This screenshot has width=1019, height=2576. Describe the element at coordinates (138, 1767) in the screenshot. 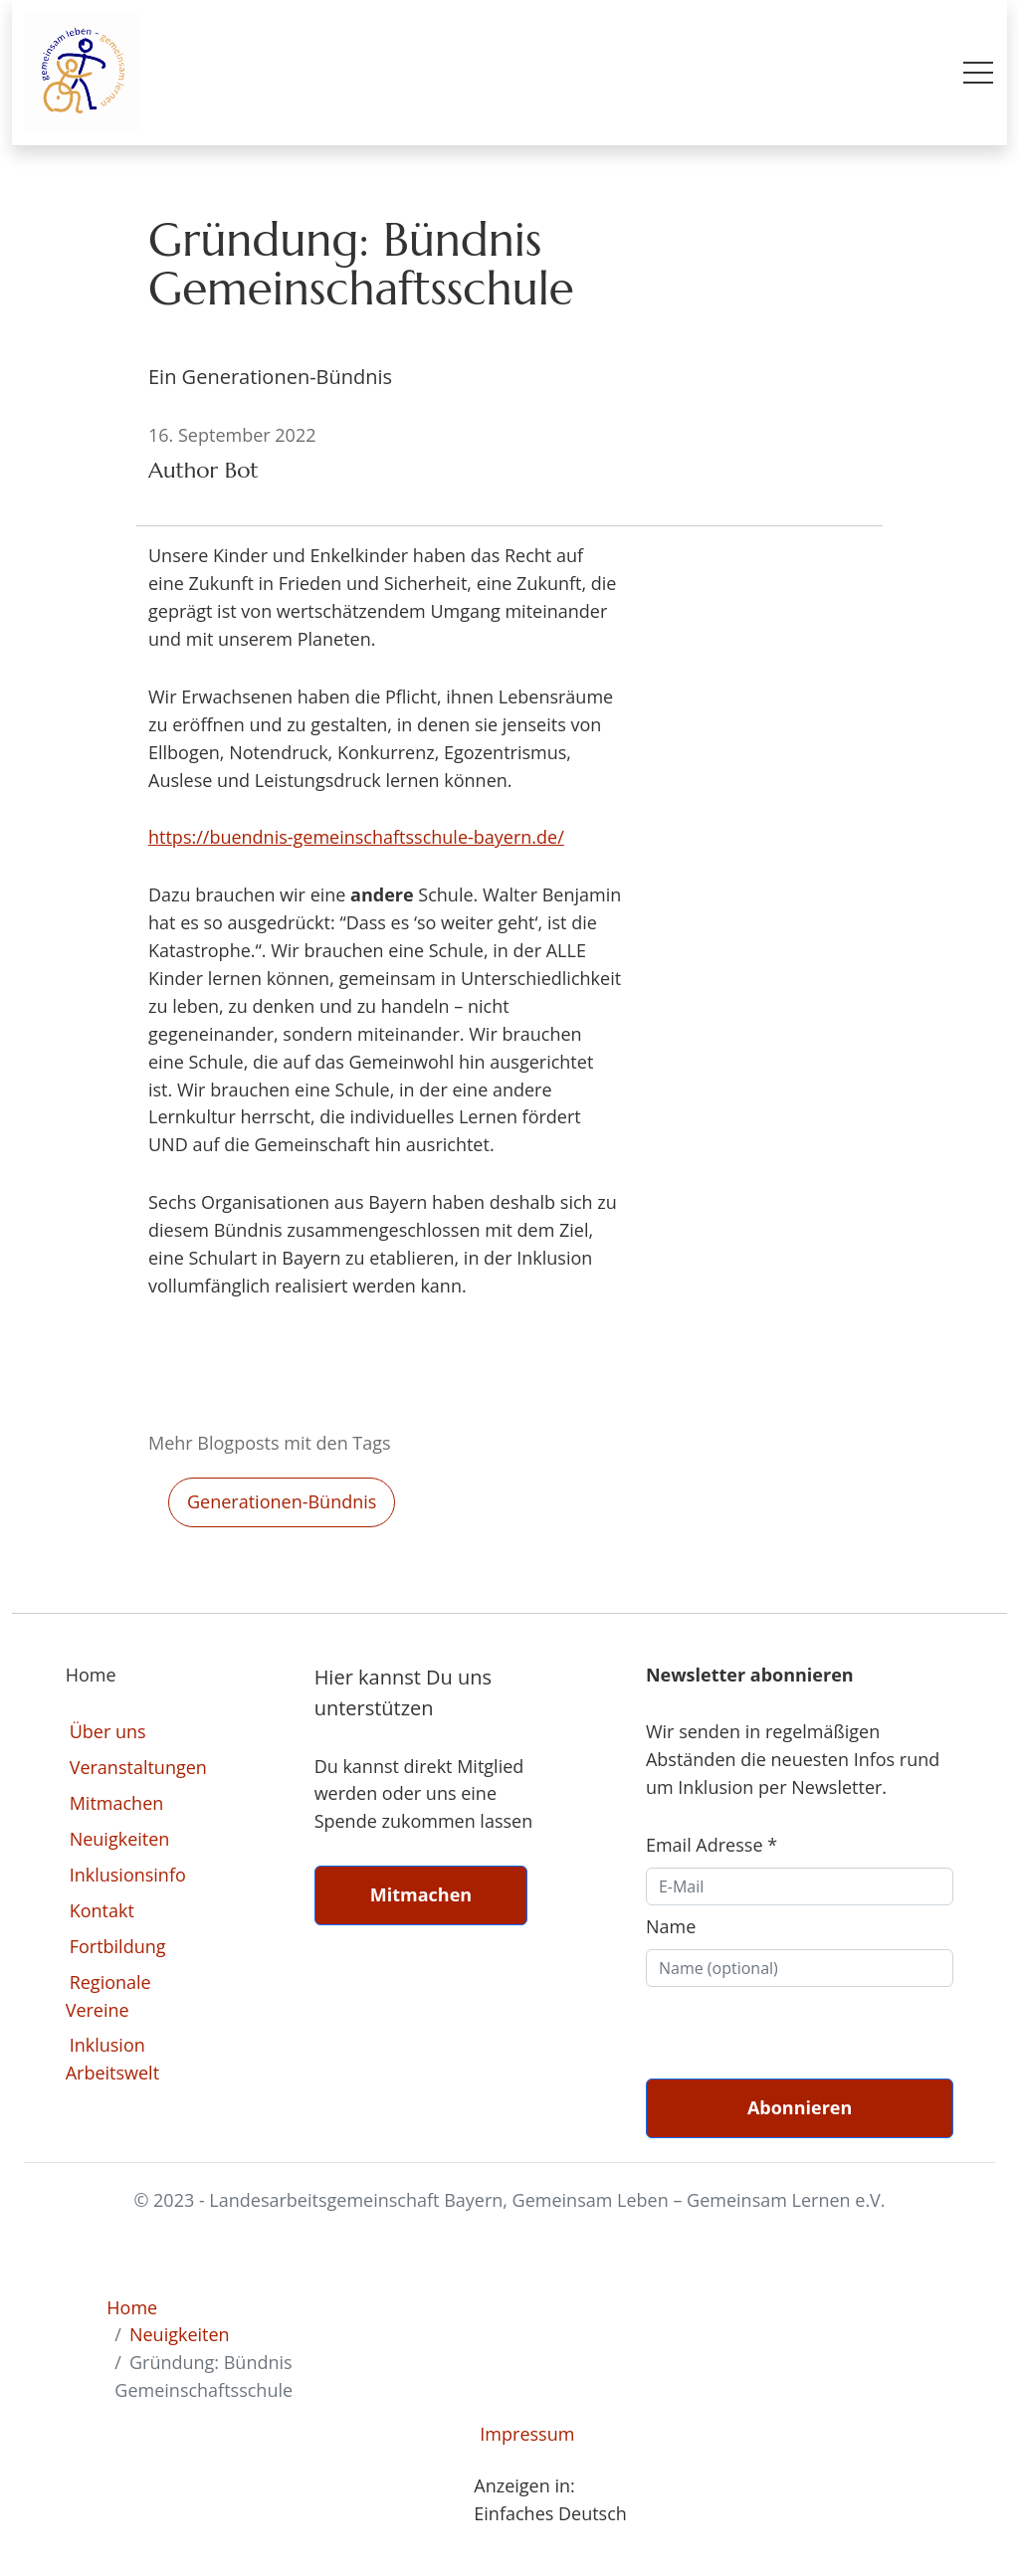

I see `Veranstaltungen` at that location.